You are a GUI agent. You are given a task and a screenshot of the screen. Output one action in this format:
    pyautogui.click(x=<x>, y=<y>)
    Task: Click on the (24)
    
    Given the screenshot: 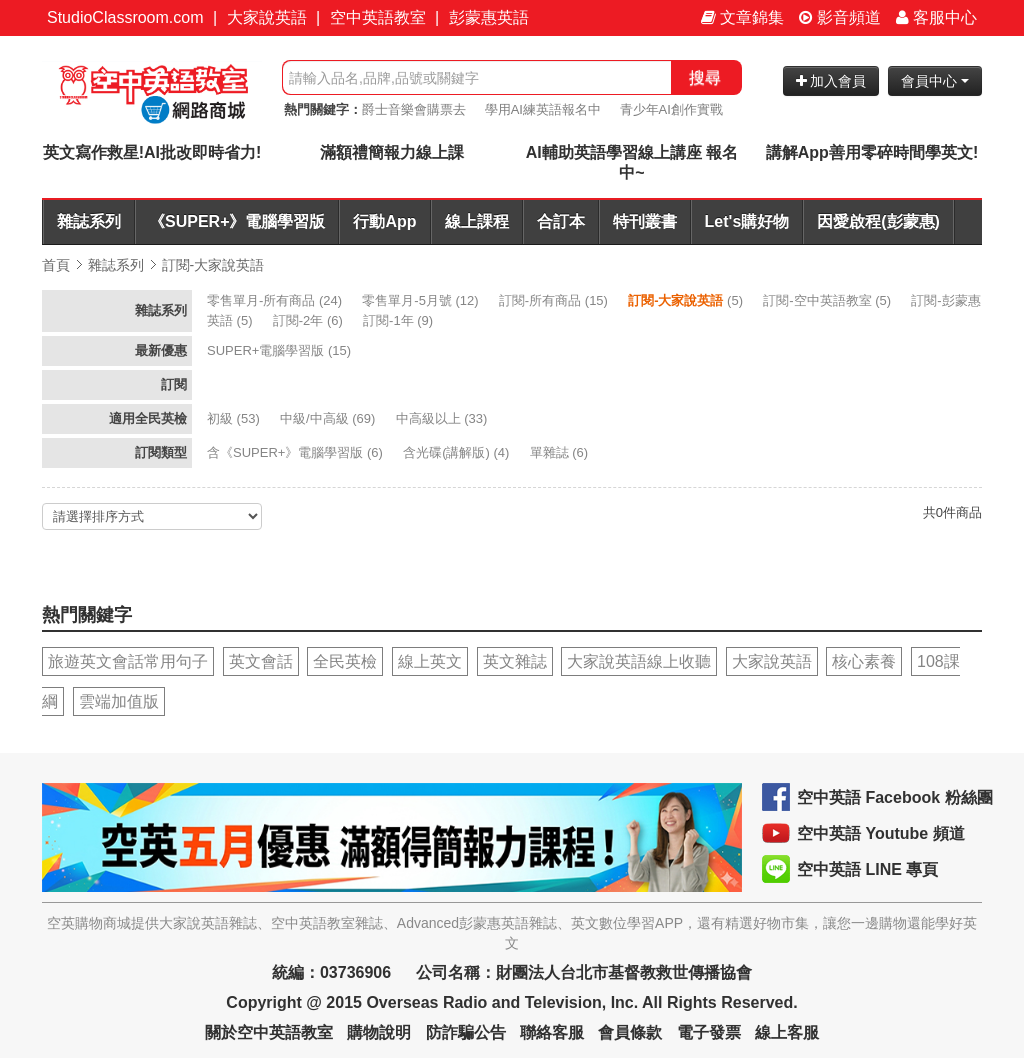 What is the action you would take?
    pyautogui.click(x=276, y=300)
    